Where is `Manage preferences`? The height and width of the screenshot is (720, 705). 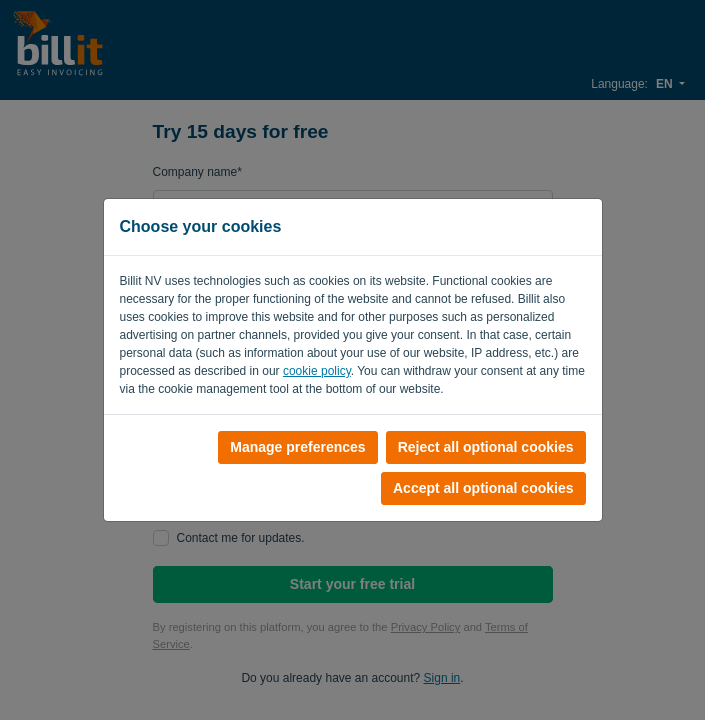 Manage preferences is located at coordinates (297, 447).